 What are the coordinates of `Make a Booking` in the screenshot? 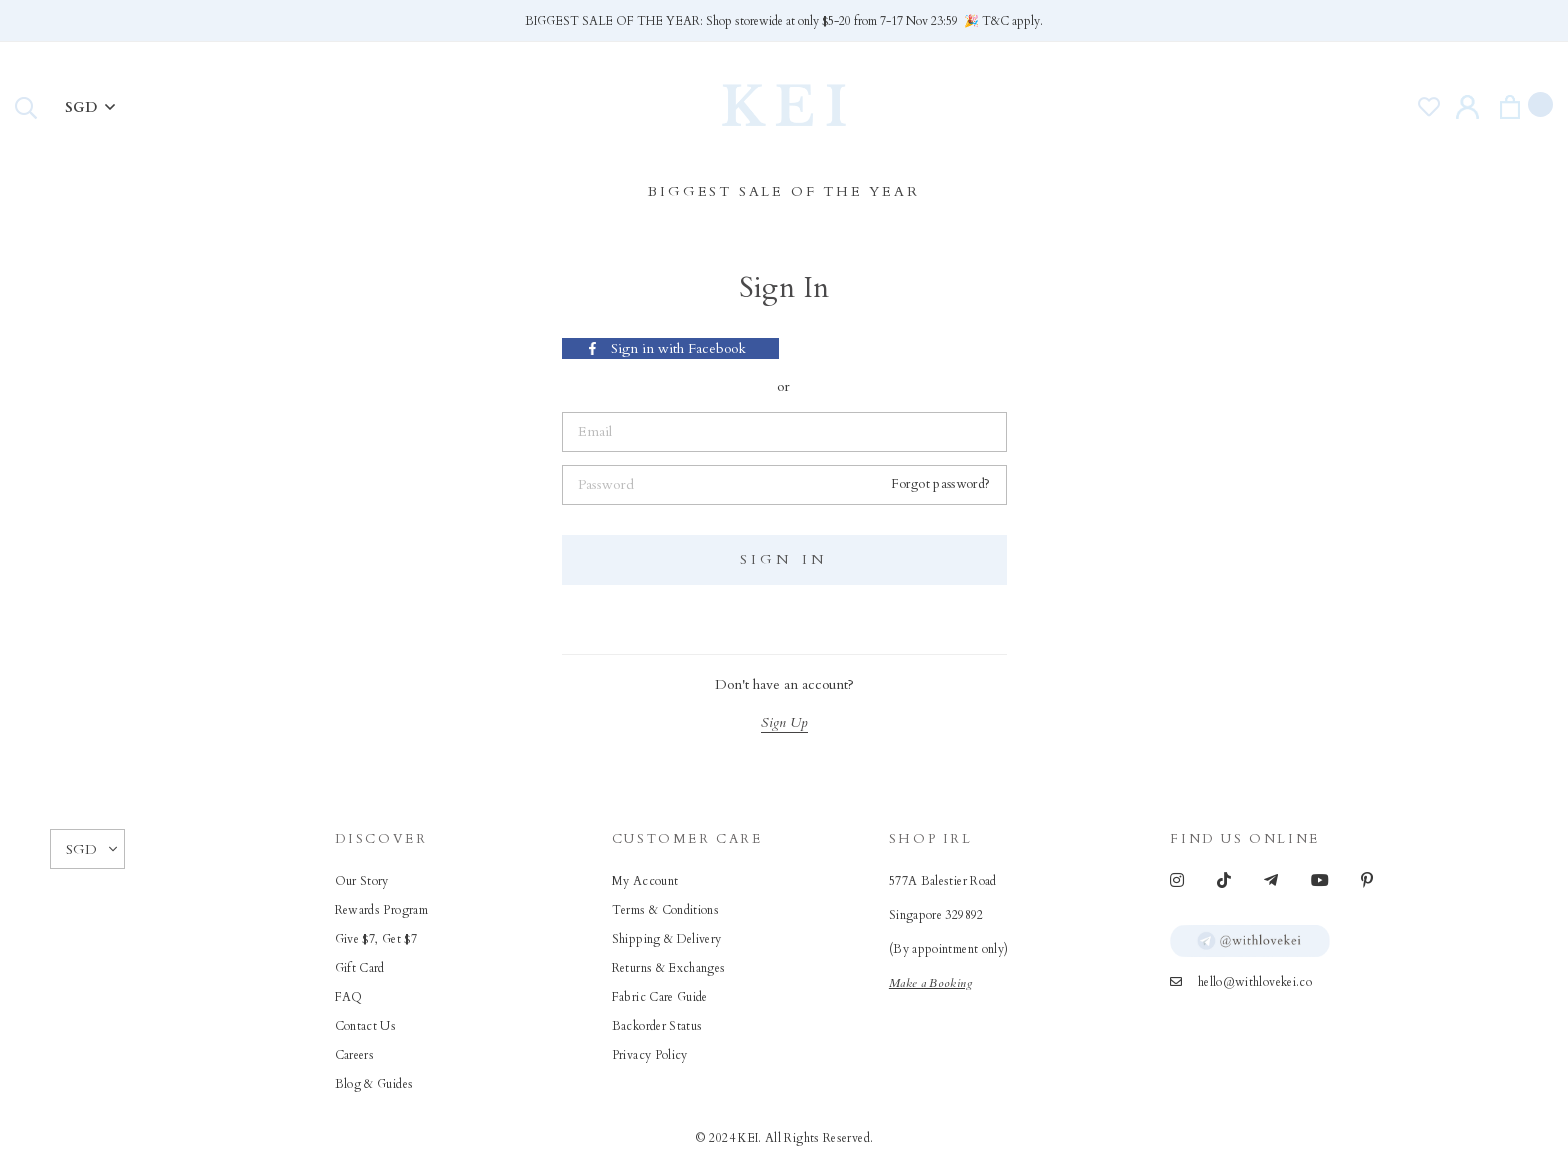 It's located at (930, 983).